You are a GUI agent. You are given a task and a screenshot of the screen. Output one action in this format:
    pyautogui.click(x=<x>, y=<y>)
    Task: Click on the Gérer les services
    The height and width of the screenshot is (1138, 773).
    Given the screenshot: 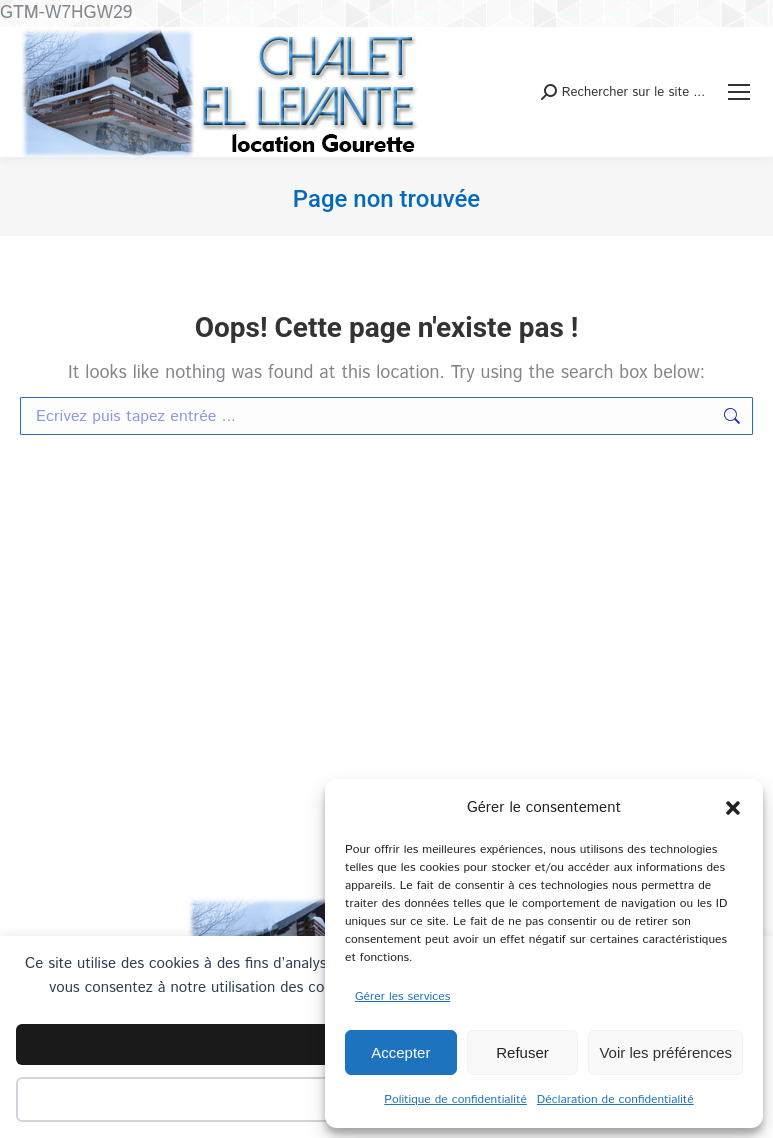 What is the action you would take?
    pyautogui.click(x=402, y=996)
    